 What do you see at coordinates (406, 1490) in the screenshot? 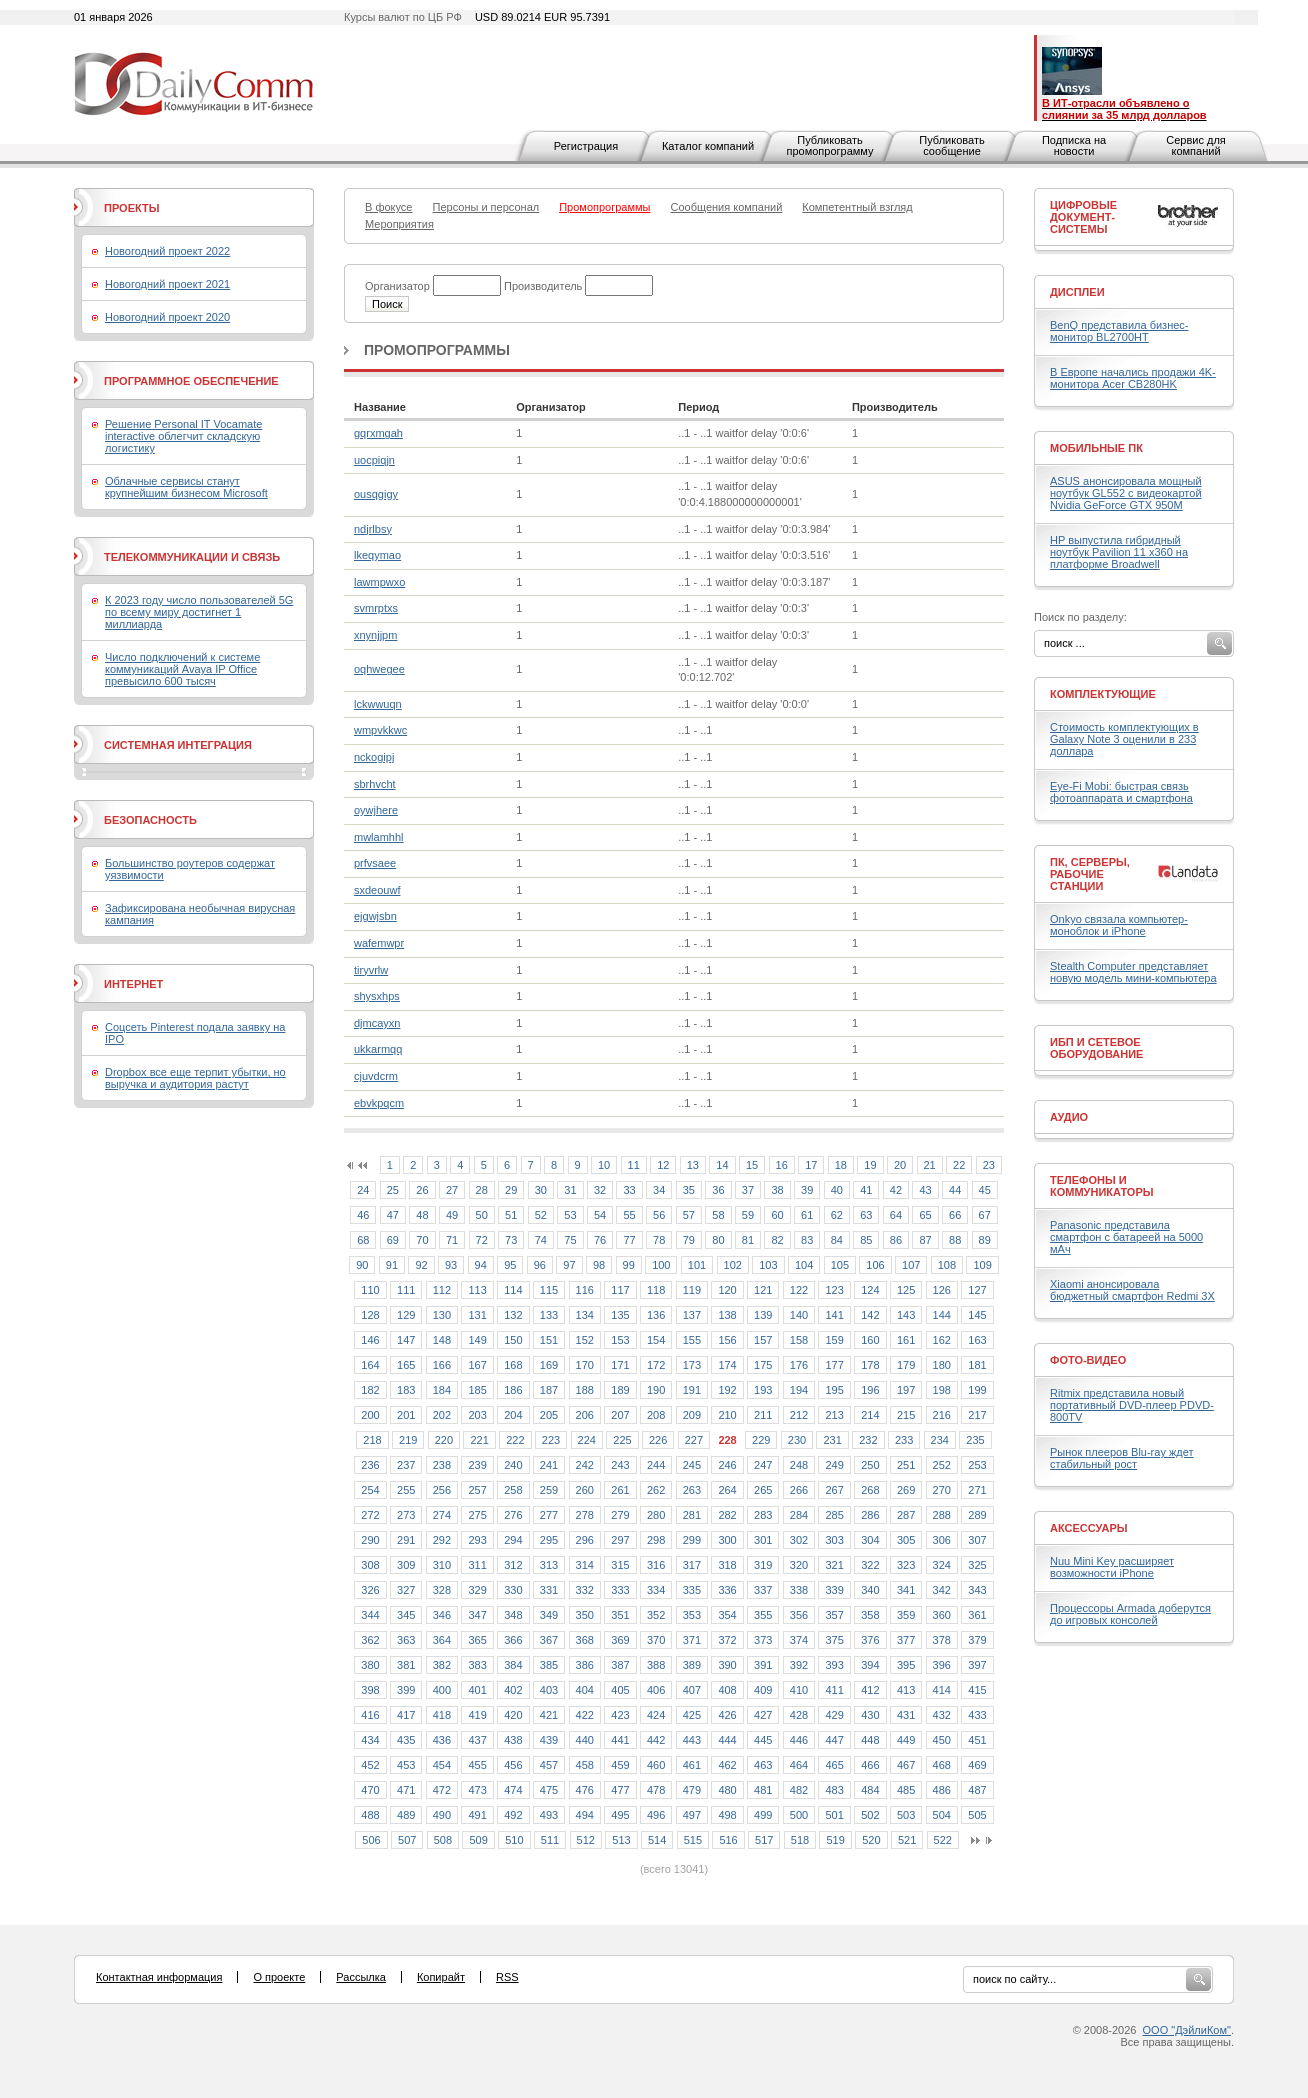
I see `255` at bounding box center [406, 1490].